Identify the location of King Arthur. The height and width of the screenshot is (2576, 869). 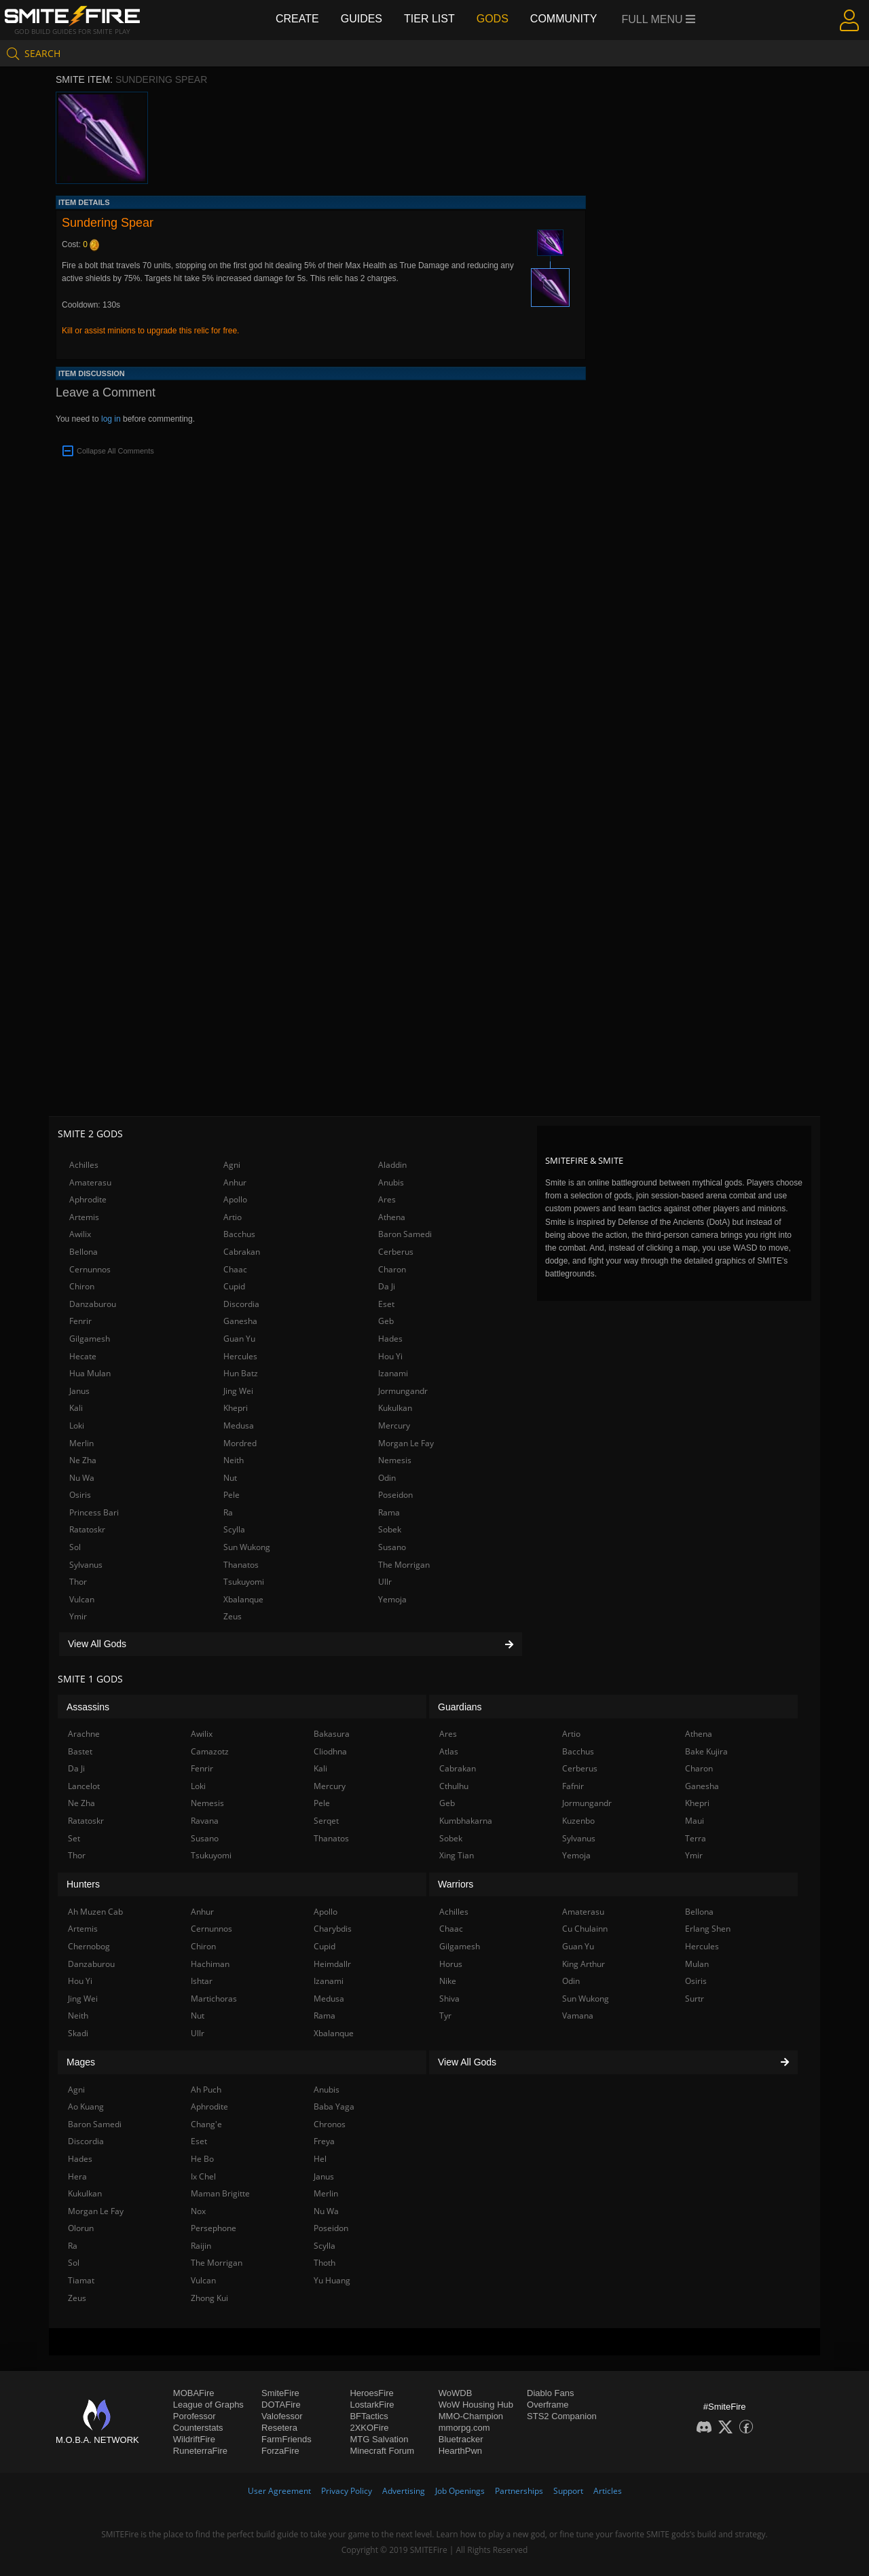
(583, 1964).